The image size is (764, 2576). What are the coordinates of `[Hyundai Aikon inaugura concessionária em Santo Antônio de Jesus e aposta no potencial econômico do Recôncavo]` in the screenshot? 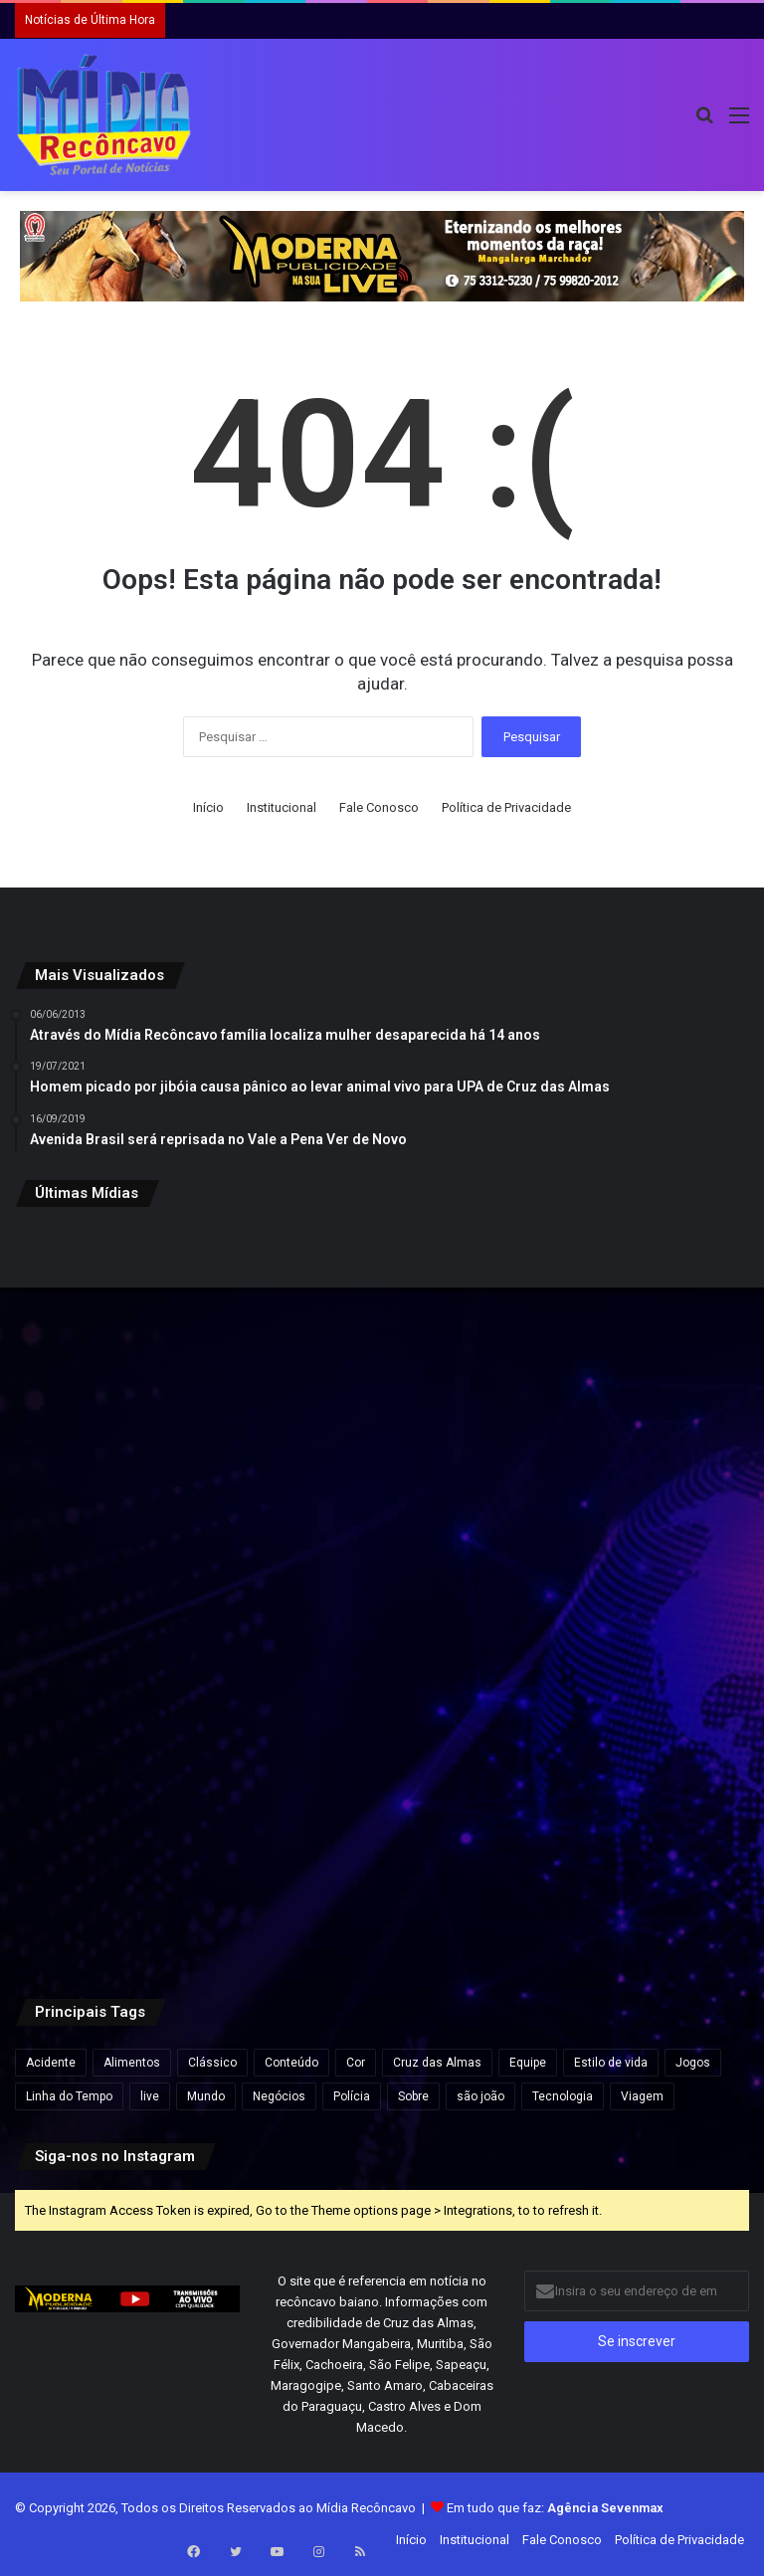 It's located at (629, 1593).